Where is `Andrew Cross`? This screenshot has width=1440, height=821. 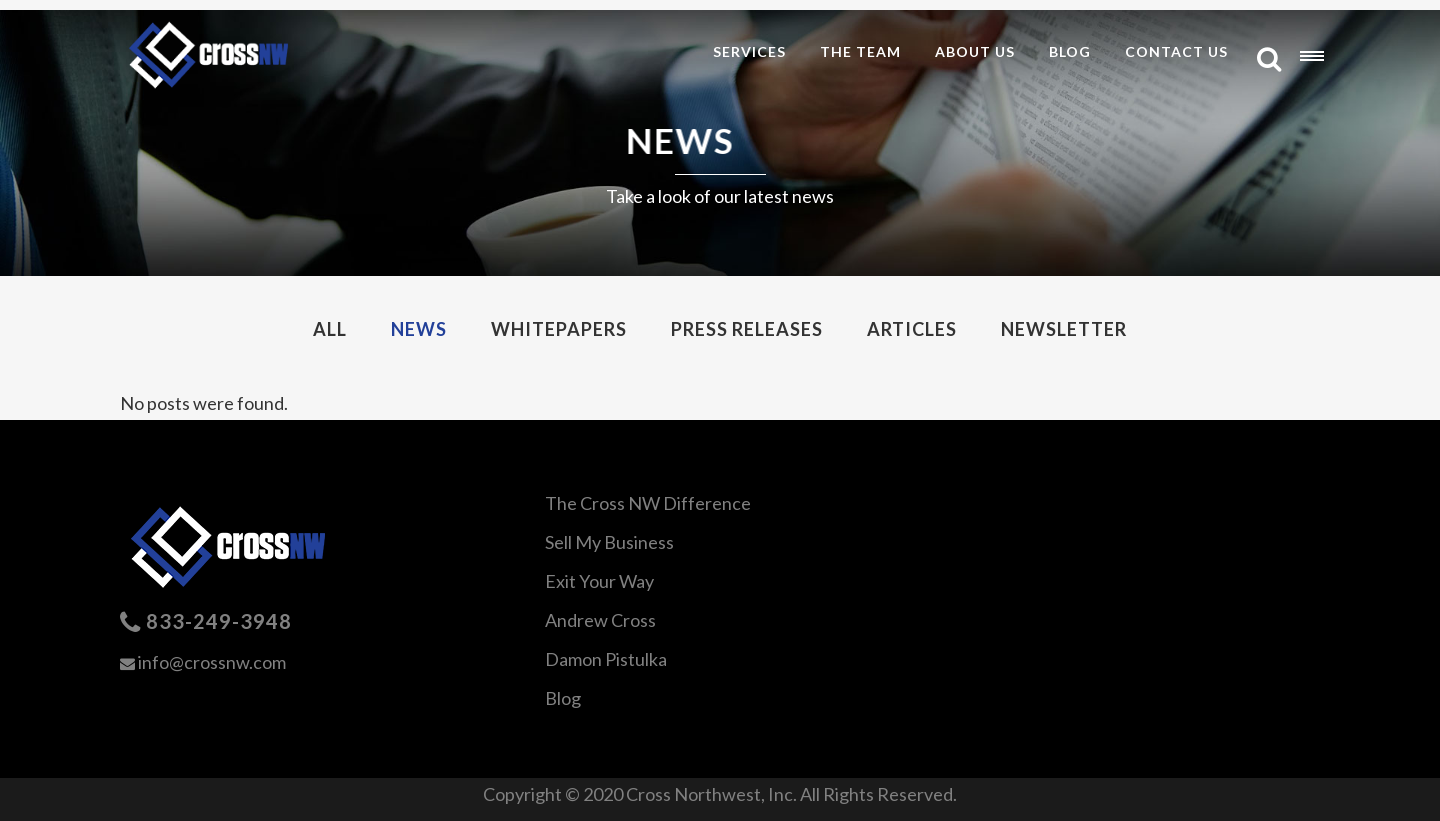 Andrew Cross is located at coordinates (600, 620).